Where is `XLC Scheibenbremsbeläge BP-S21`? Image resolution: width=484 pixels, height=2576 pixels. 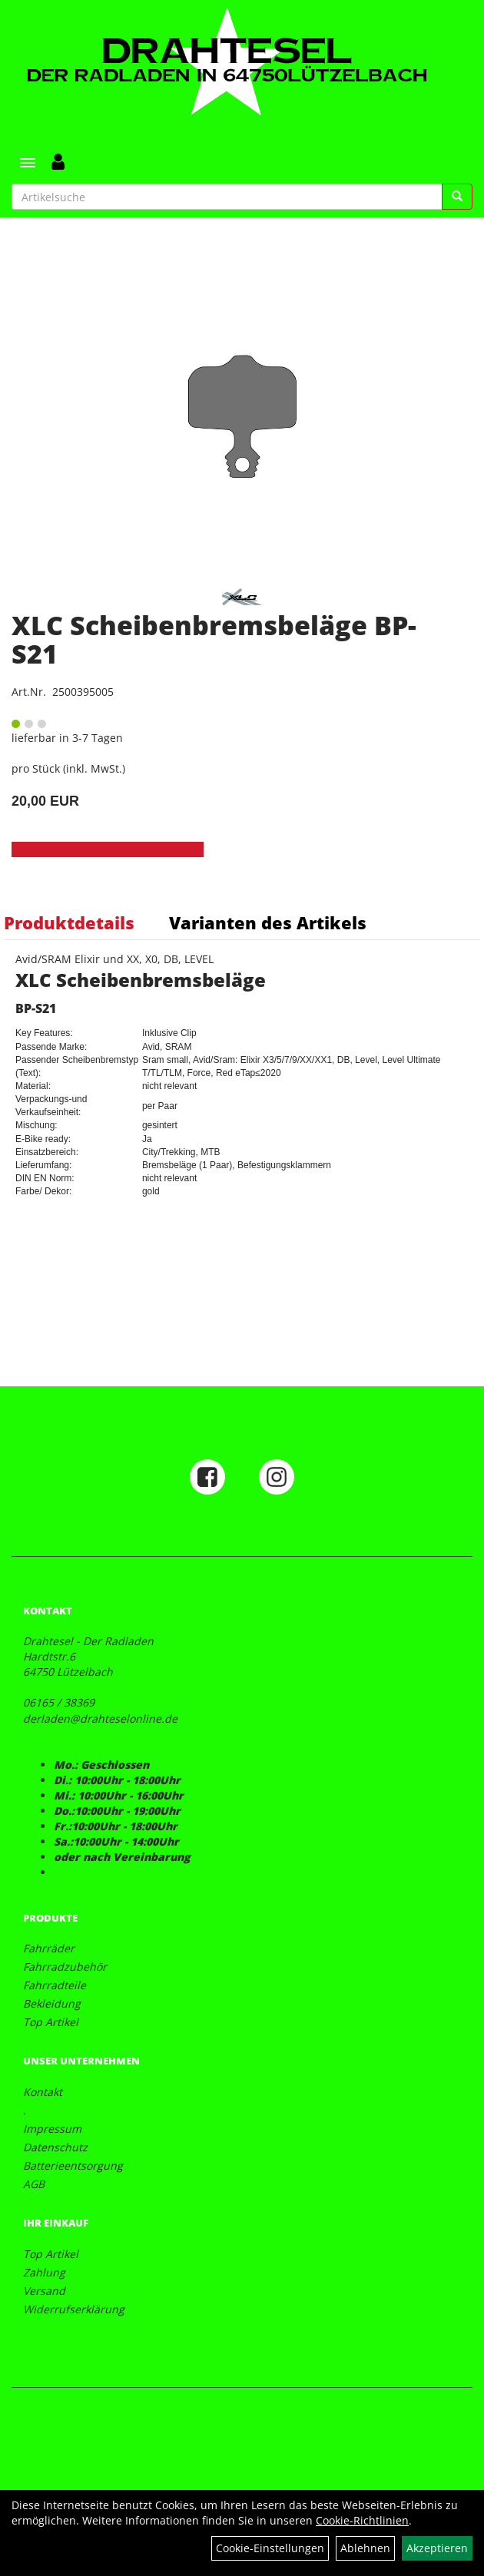
XLC Scheibenbremsbeläge BP-S21 is located at coordinates (214, 639).